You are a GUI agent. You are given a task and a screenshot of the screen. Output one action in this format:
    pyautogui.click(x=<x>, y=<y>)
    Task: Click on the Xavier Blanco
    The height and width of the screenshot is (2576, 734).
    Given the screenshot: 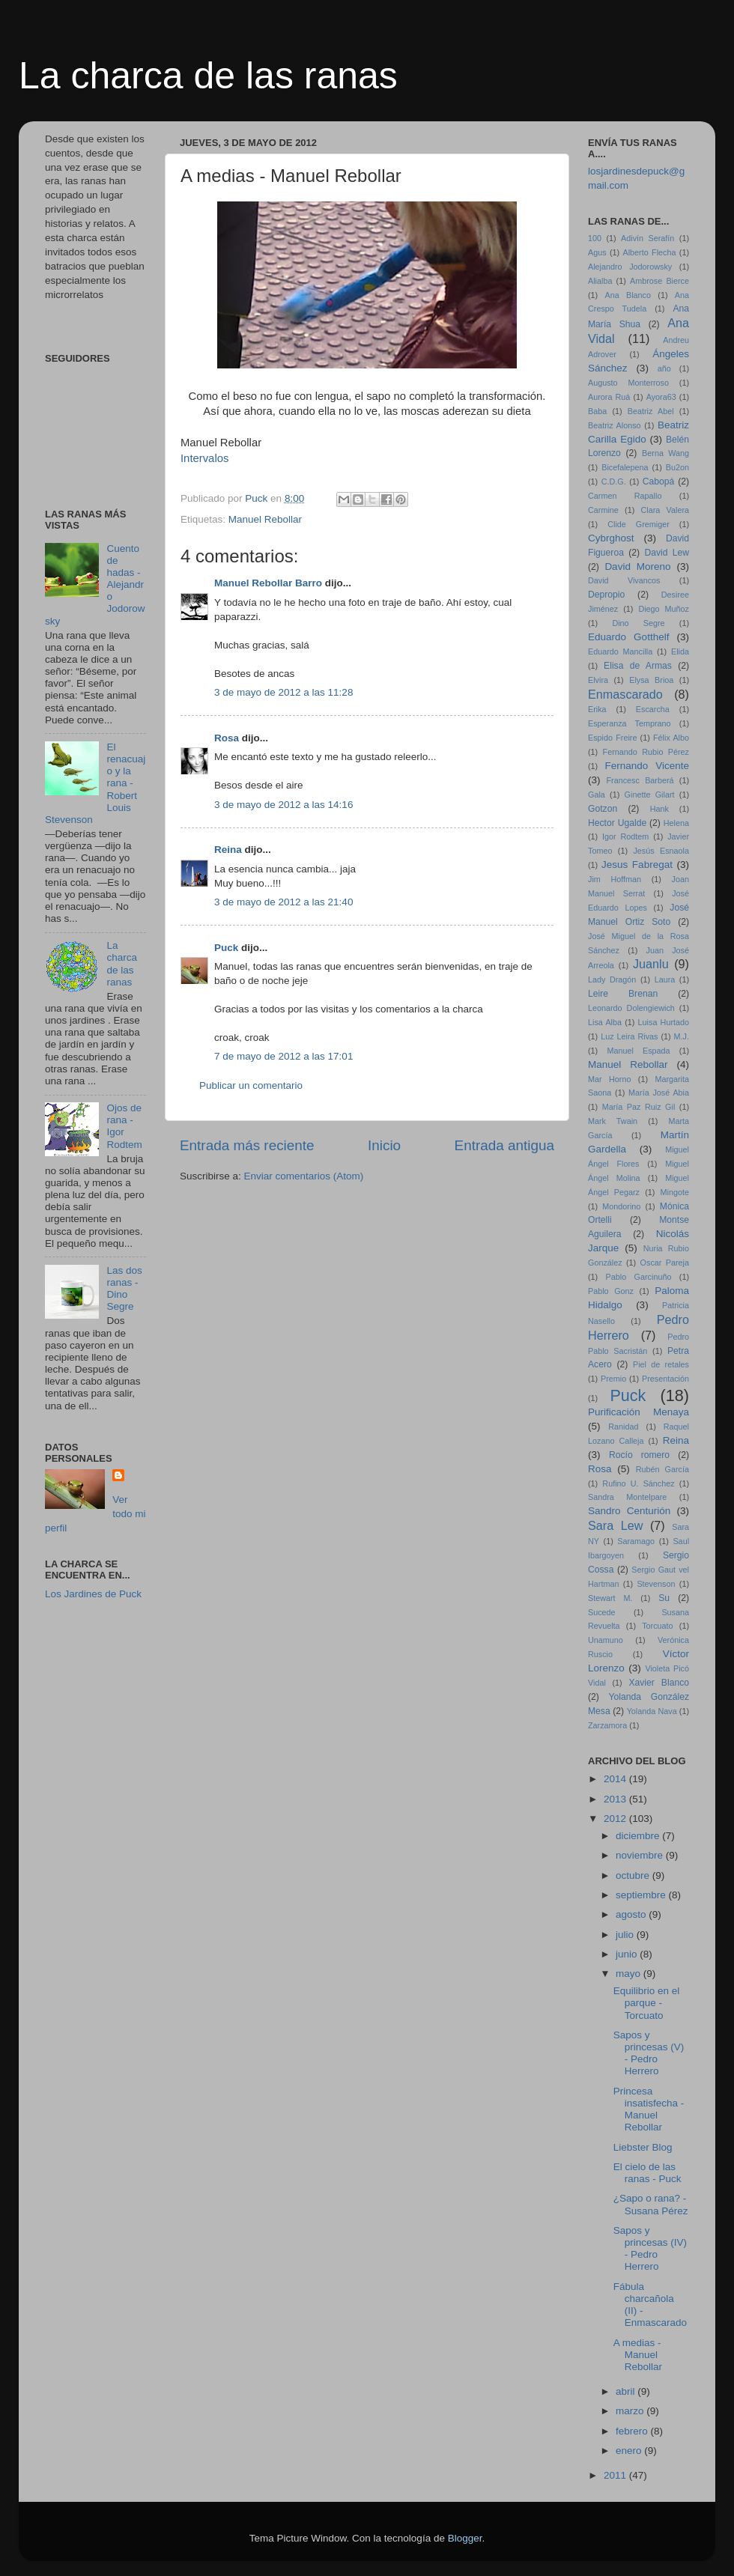 What is the action you would take?
    pyautogui.click(x=658, y=1682)
    